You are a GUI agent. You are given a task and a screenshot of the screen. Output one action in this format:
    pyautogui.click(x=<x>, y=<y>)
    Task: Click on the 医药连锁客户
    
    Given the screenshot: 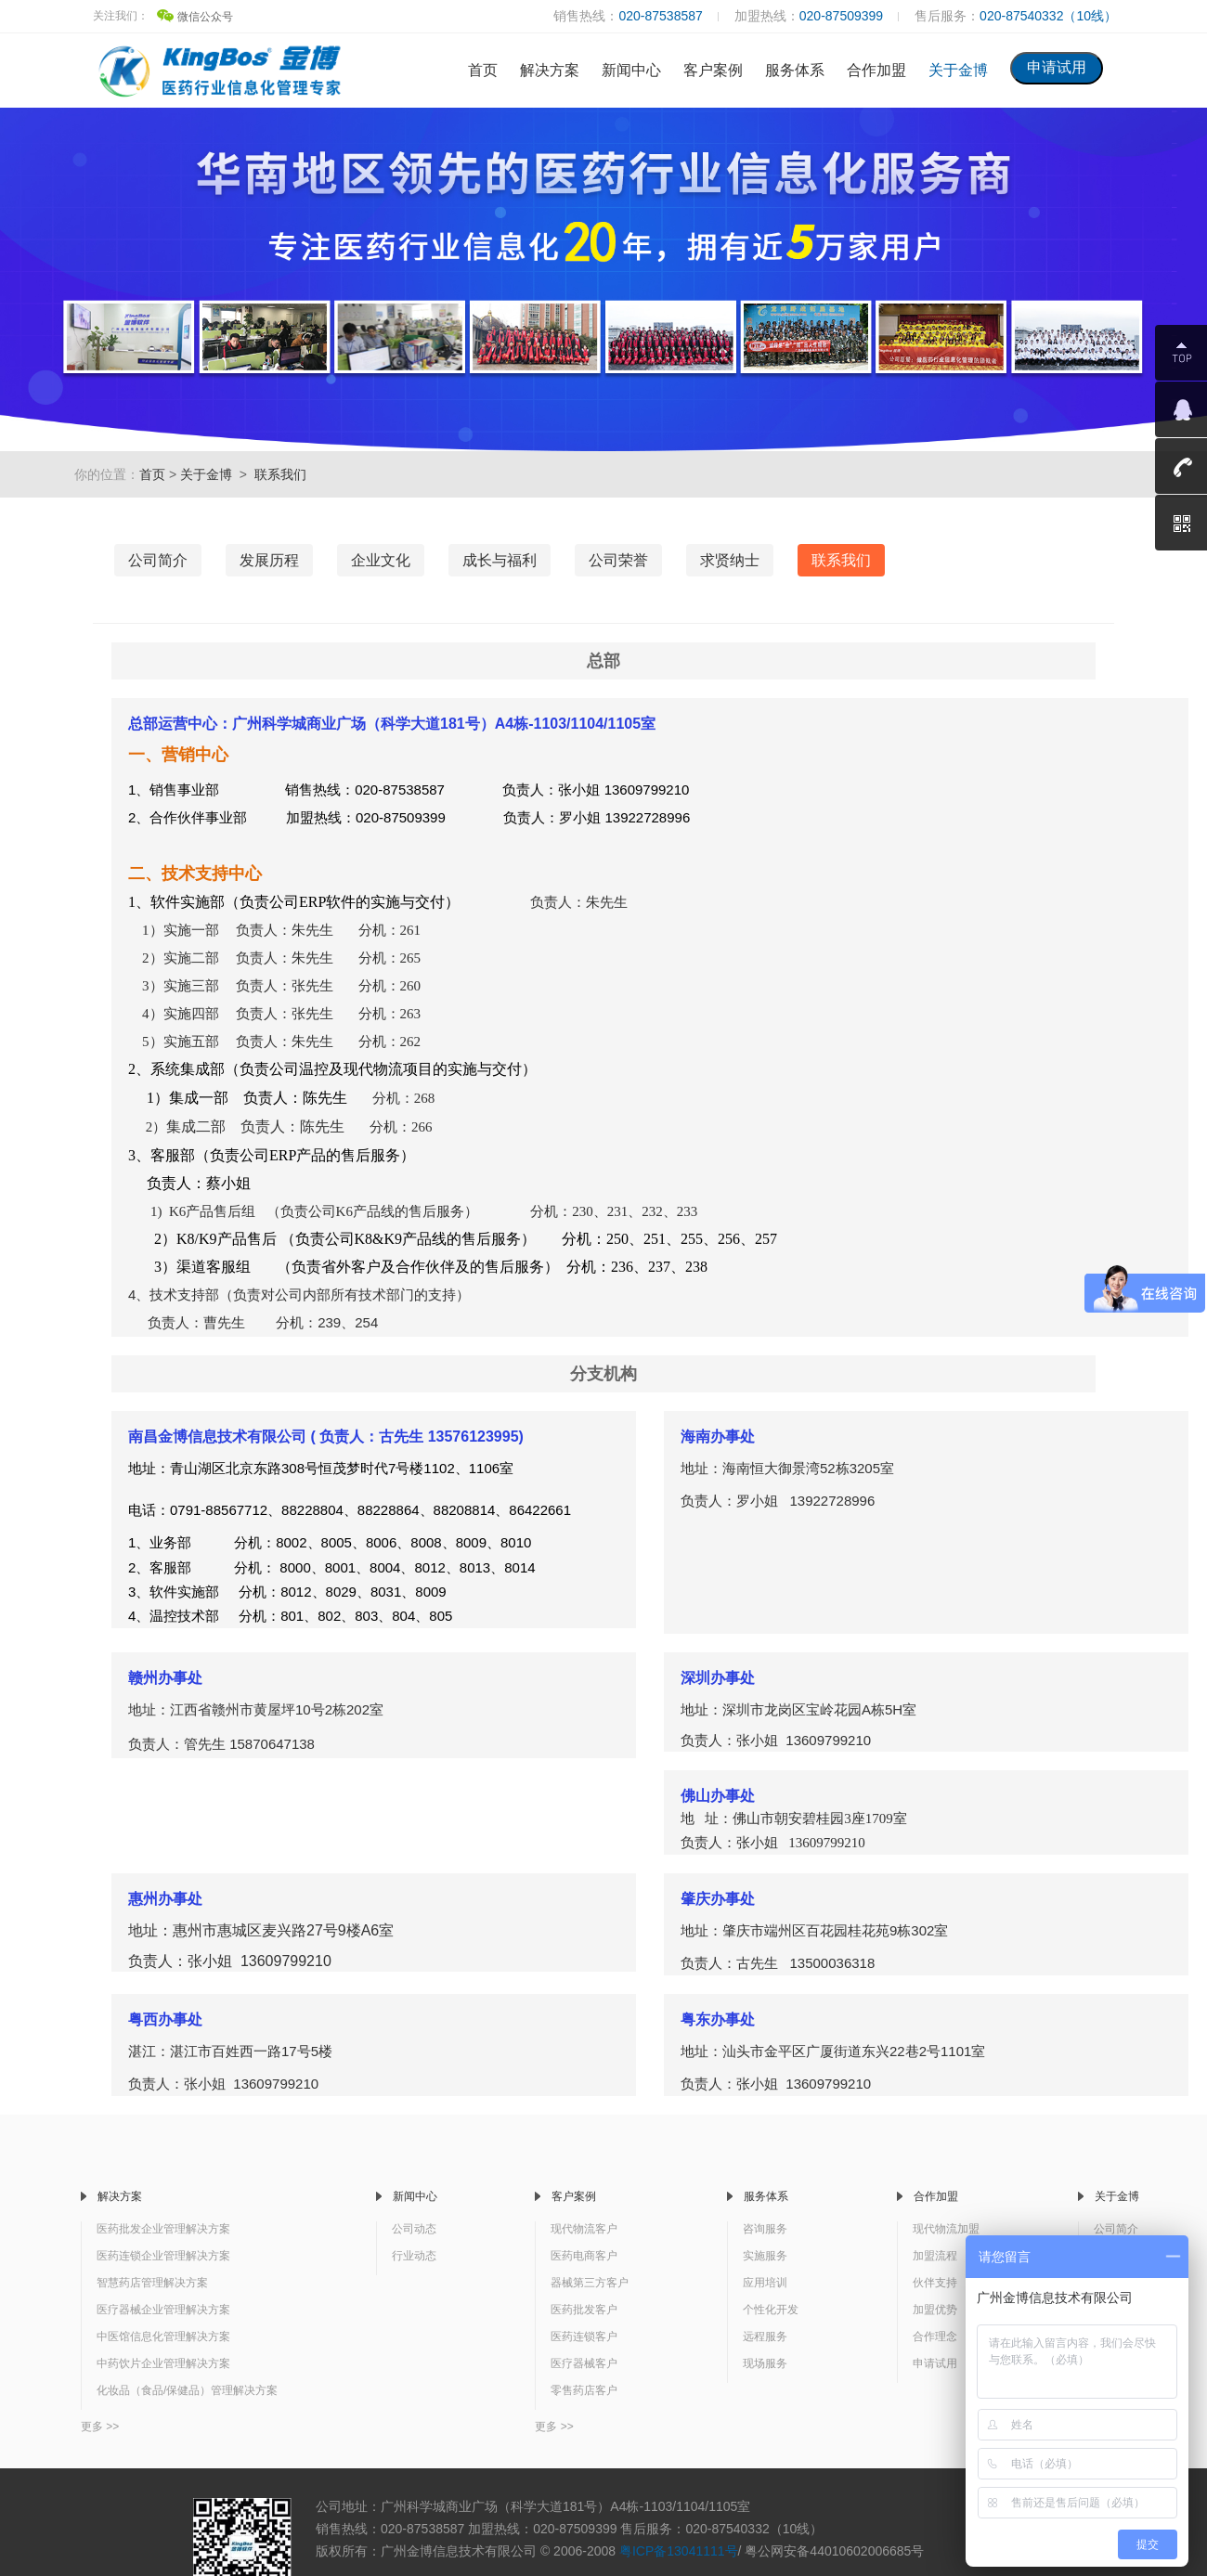 What is the action you would take?
    pyautogui.click(x=584, y=2336)
    